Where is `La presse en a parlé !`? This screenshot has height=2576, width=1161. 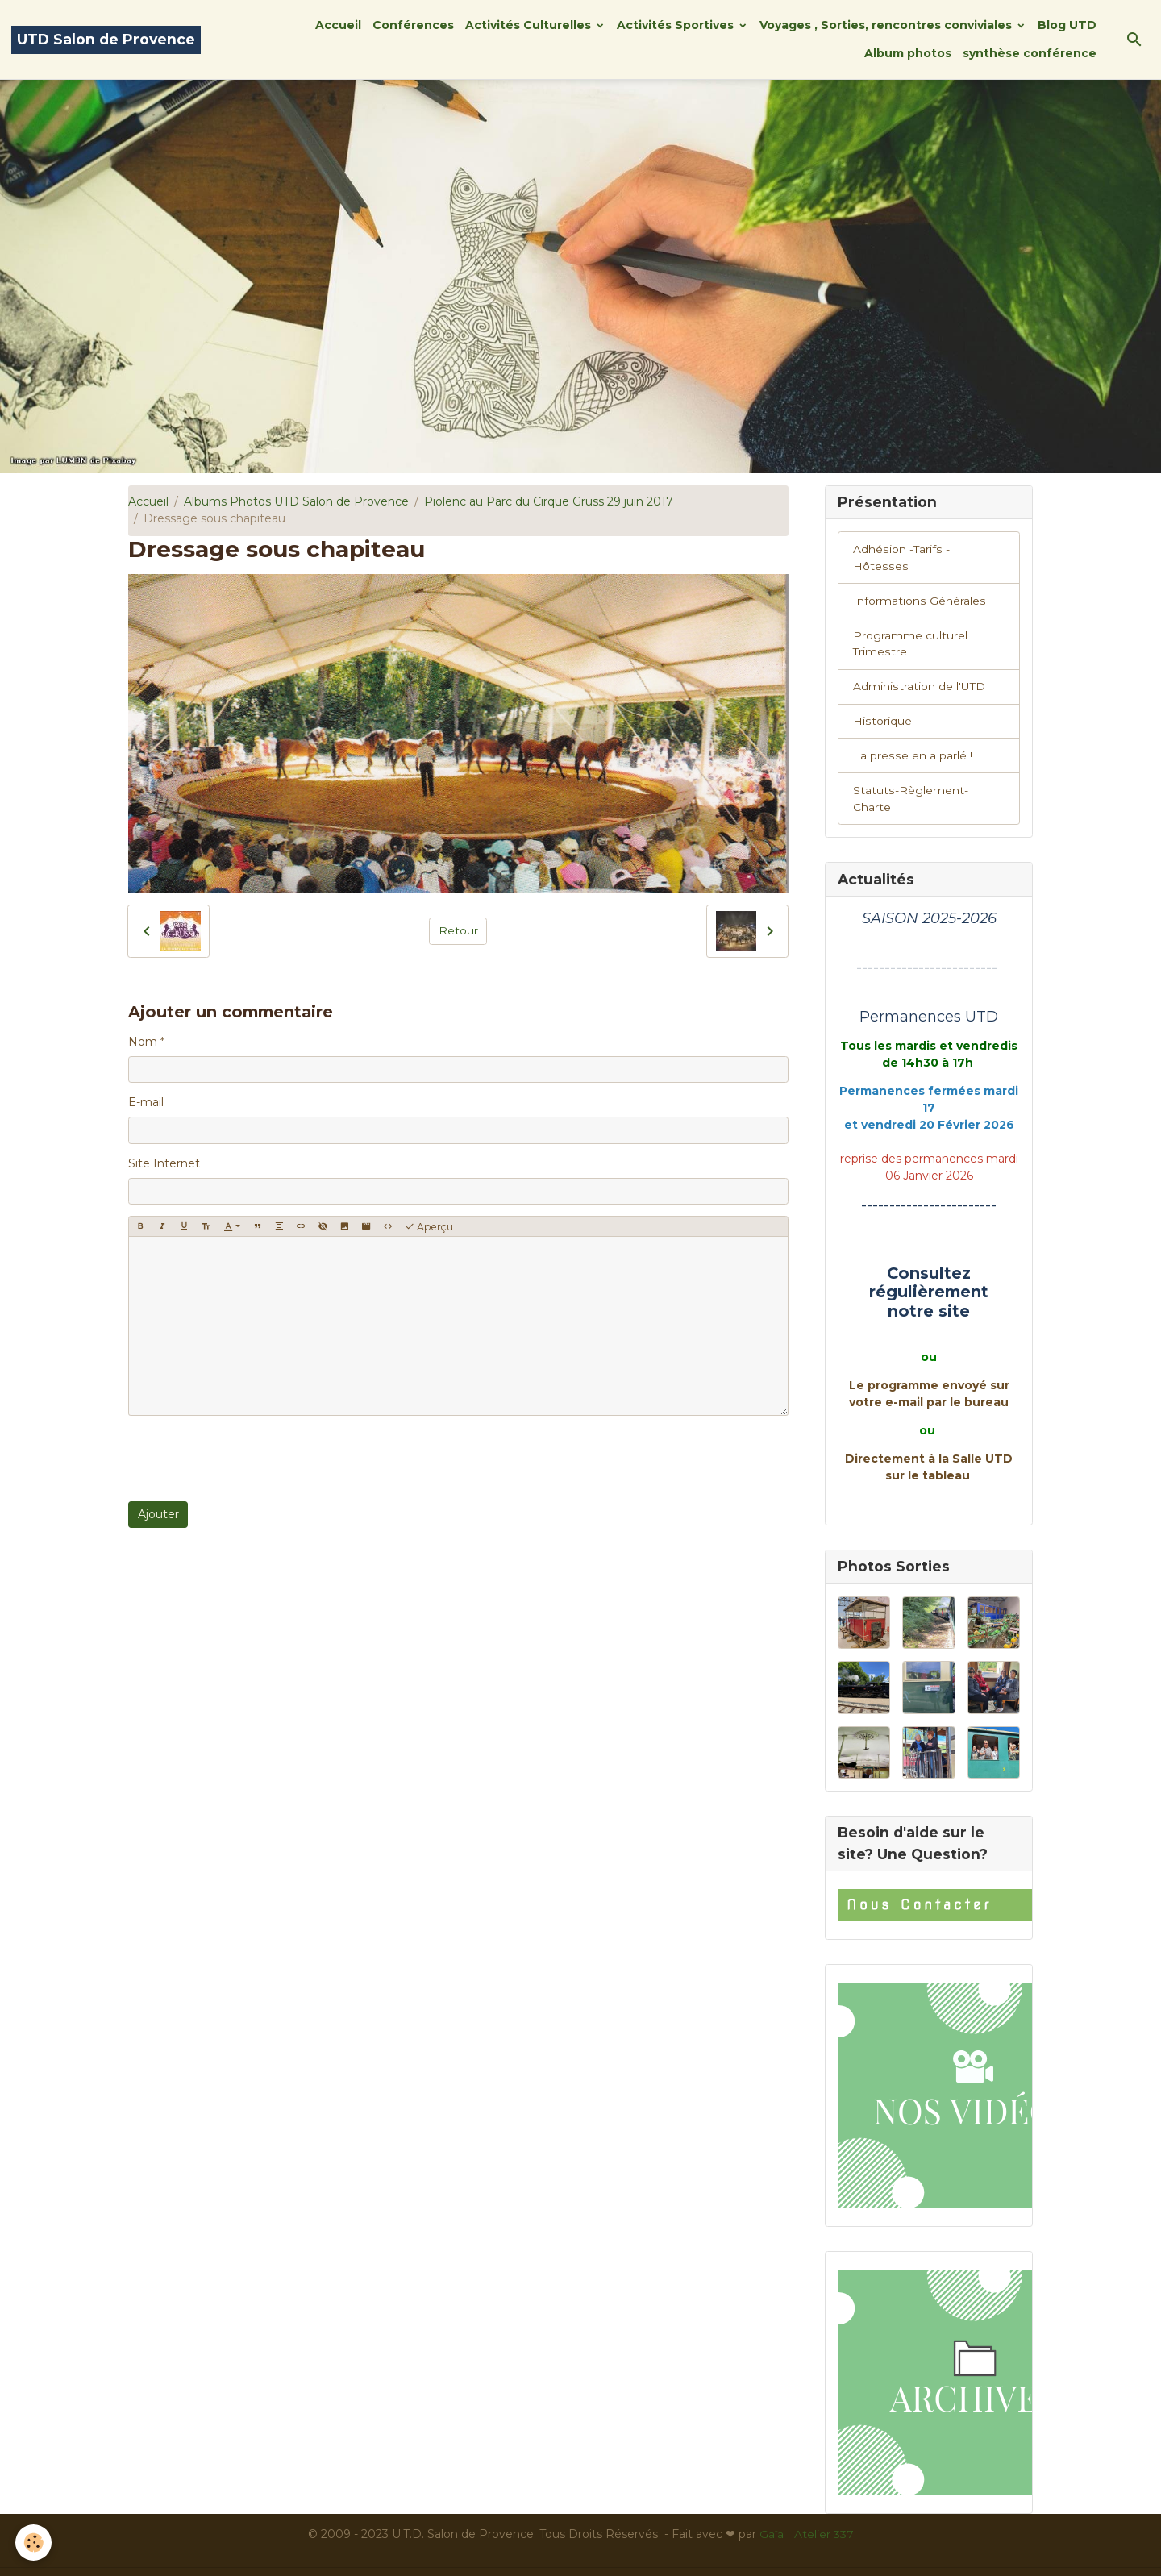
La presse en a parlé ! is located at coordinates (912, 739).